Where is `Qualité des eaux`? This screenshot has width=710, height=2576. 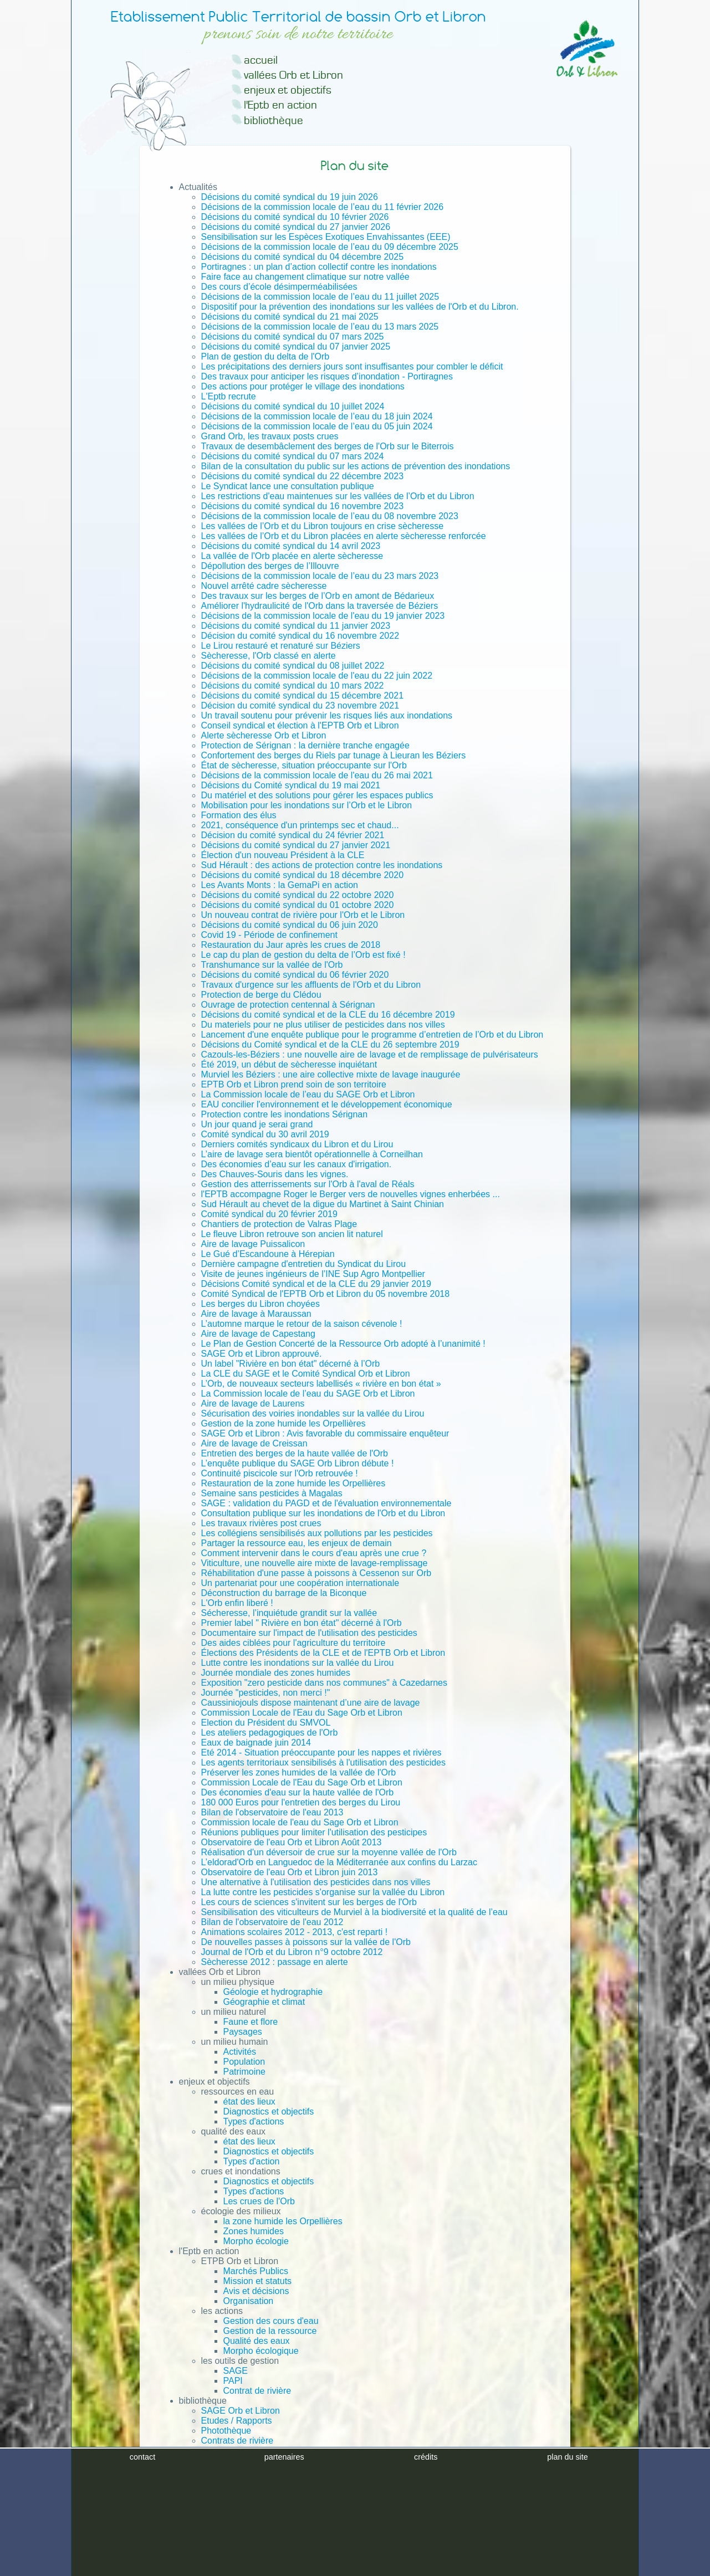 Qualité des eaux is located at coordinates (256, 2341).